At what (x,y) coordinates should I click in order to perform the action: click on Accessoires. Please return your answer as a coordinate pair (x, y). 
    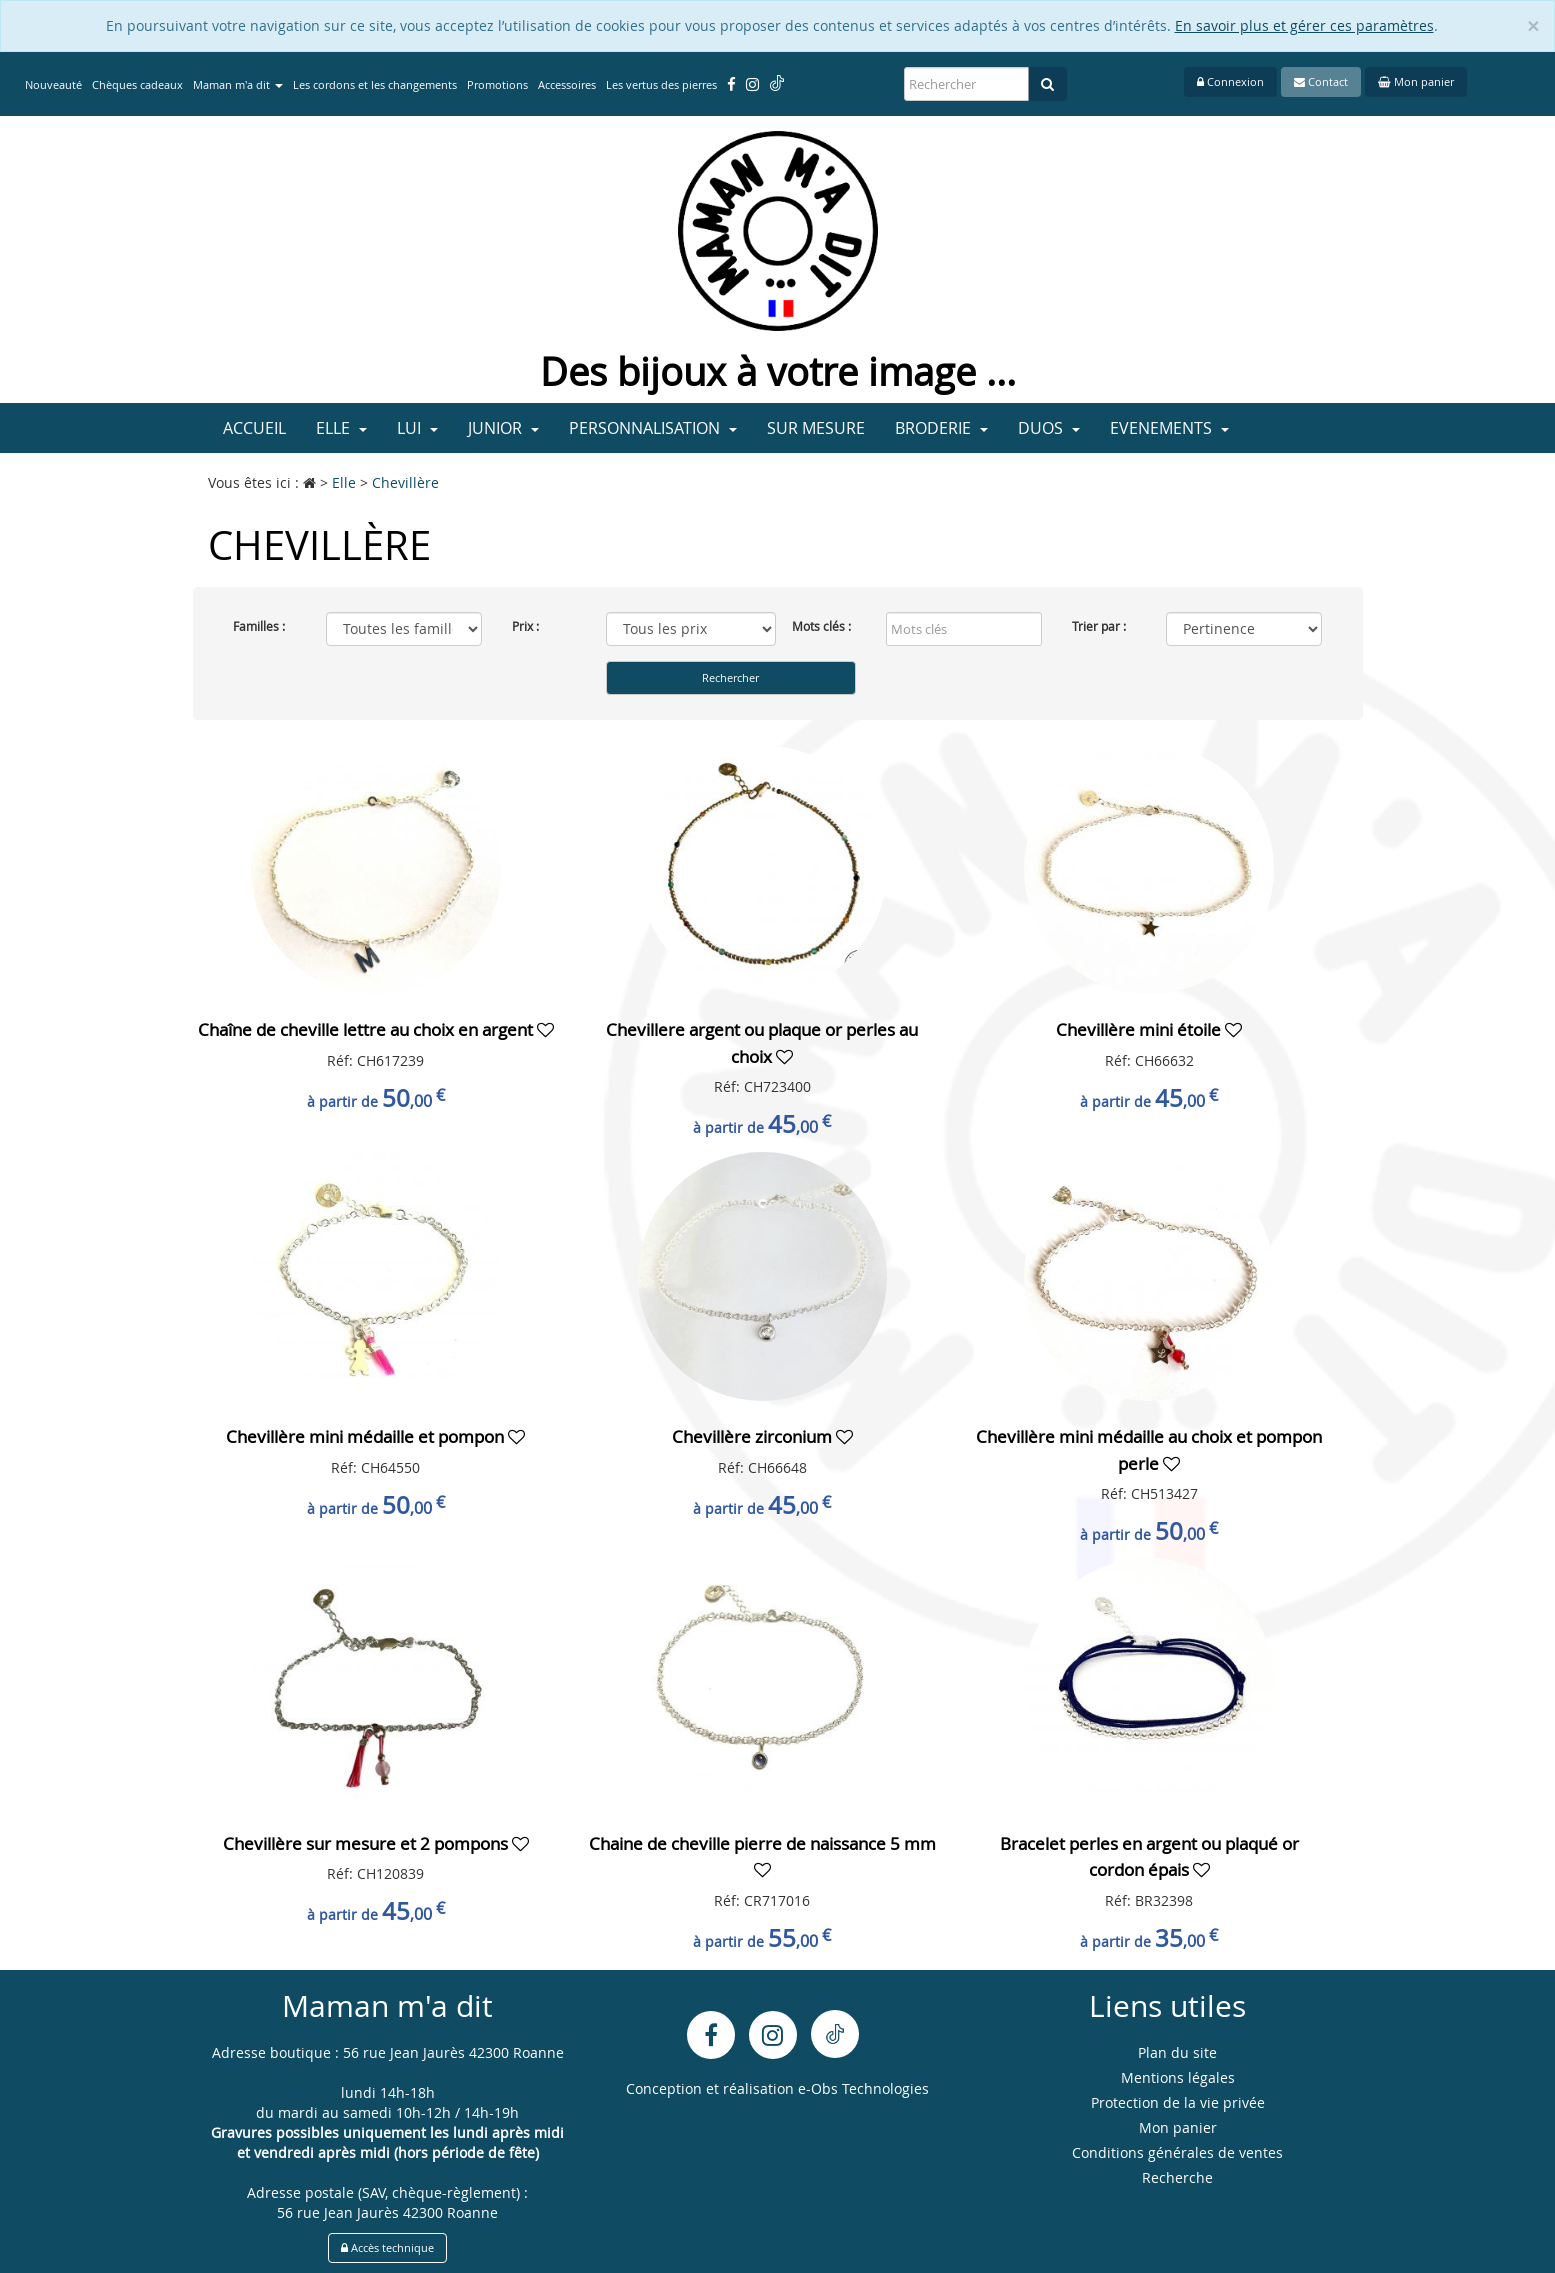
    Looking at the image, I should click on (567, 84).